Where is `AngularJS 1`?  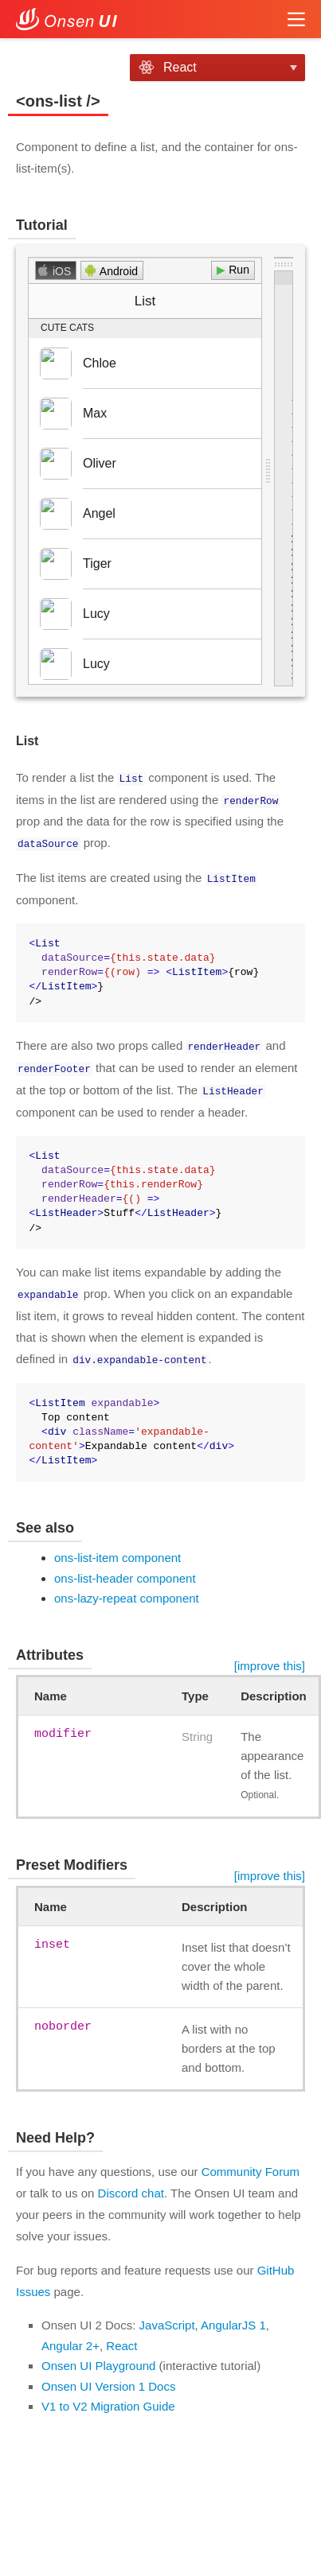 AngularJS 1 is located at coordinates (233, 2318).